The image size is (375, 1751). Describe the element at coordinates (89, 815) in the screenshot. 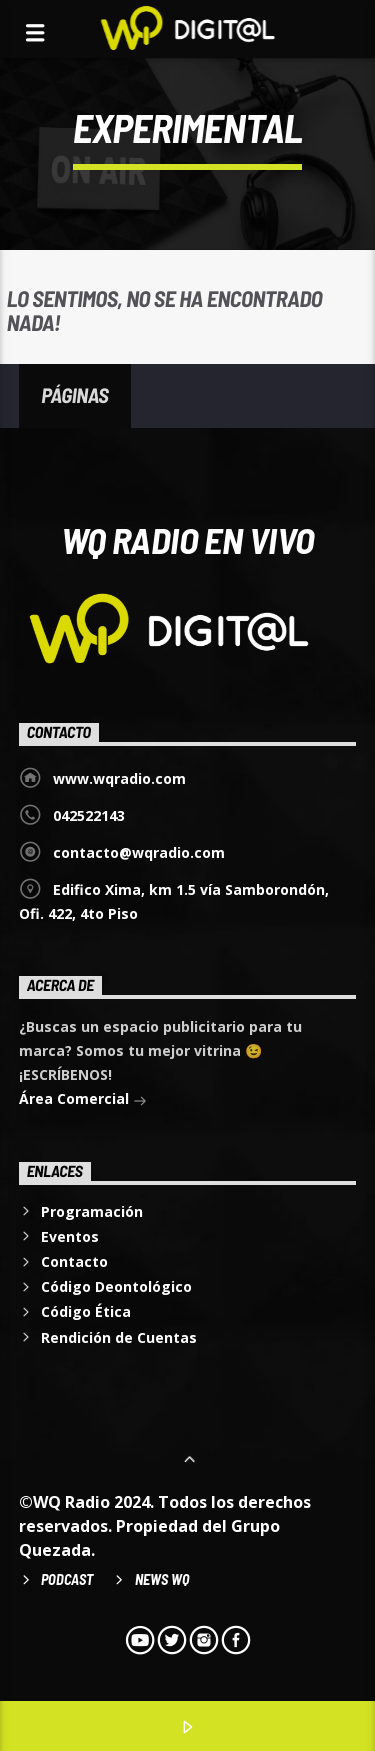

I see `042522143` at that location.